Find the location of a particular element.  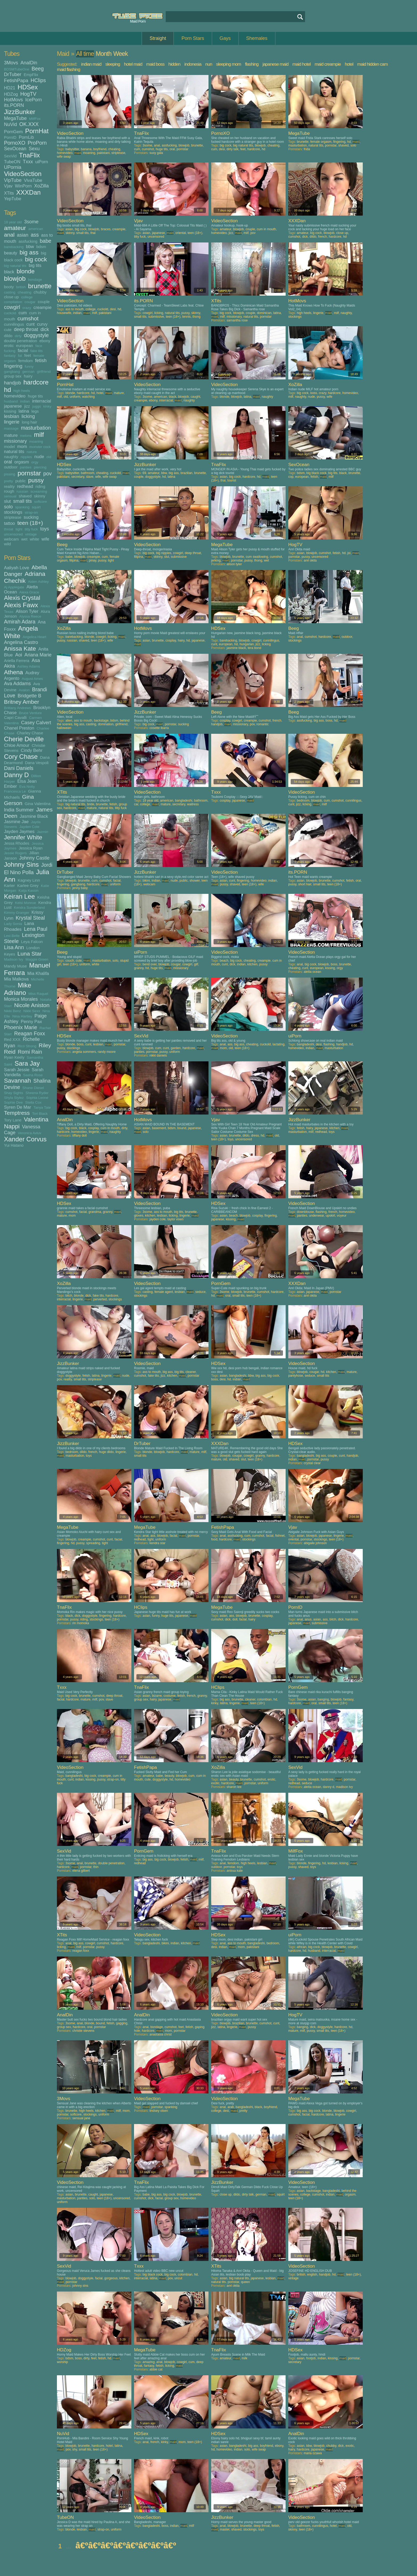

Luna Star is located at coordinates (30, 953).